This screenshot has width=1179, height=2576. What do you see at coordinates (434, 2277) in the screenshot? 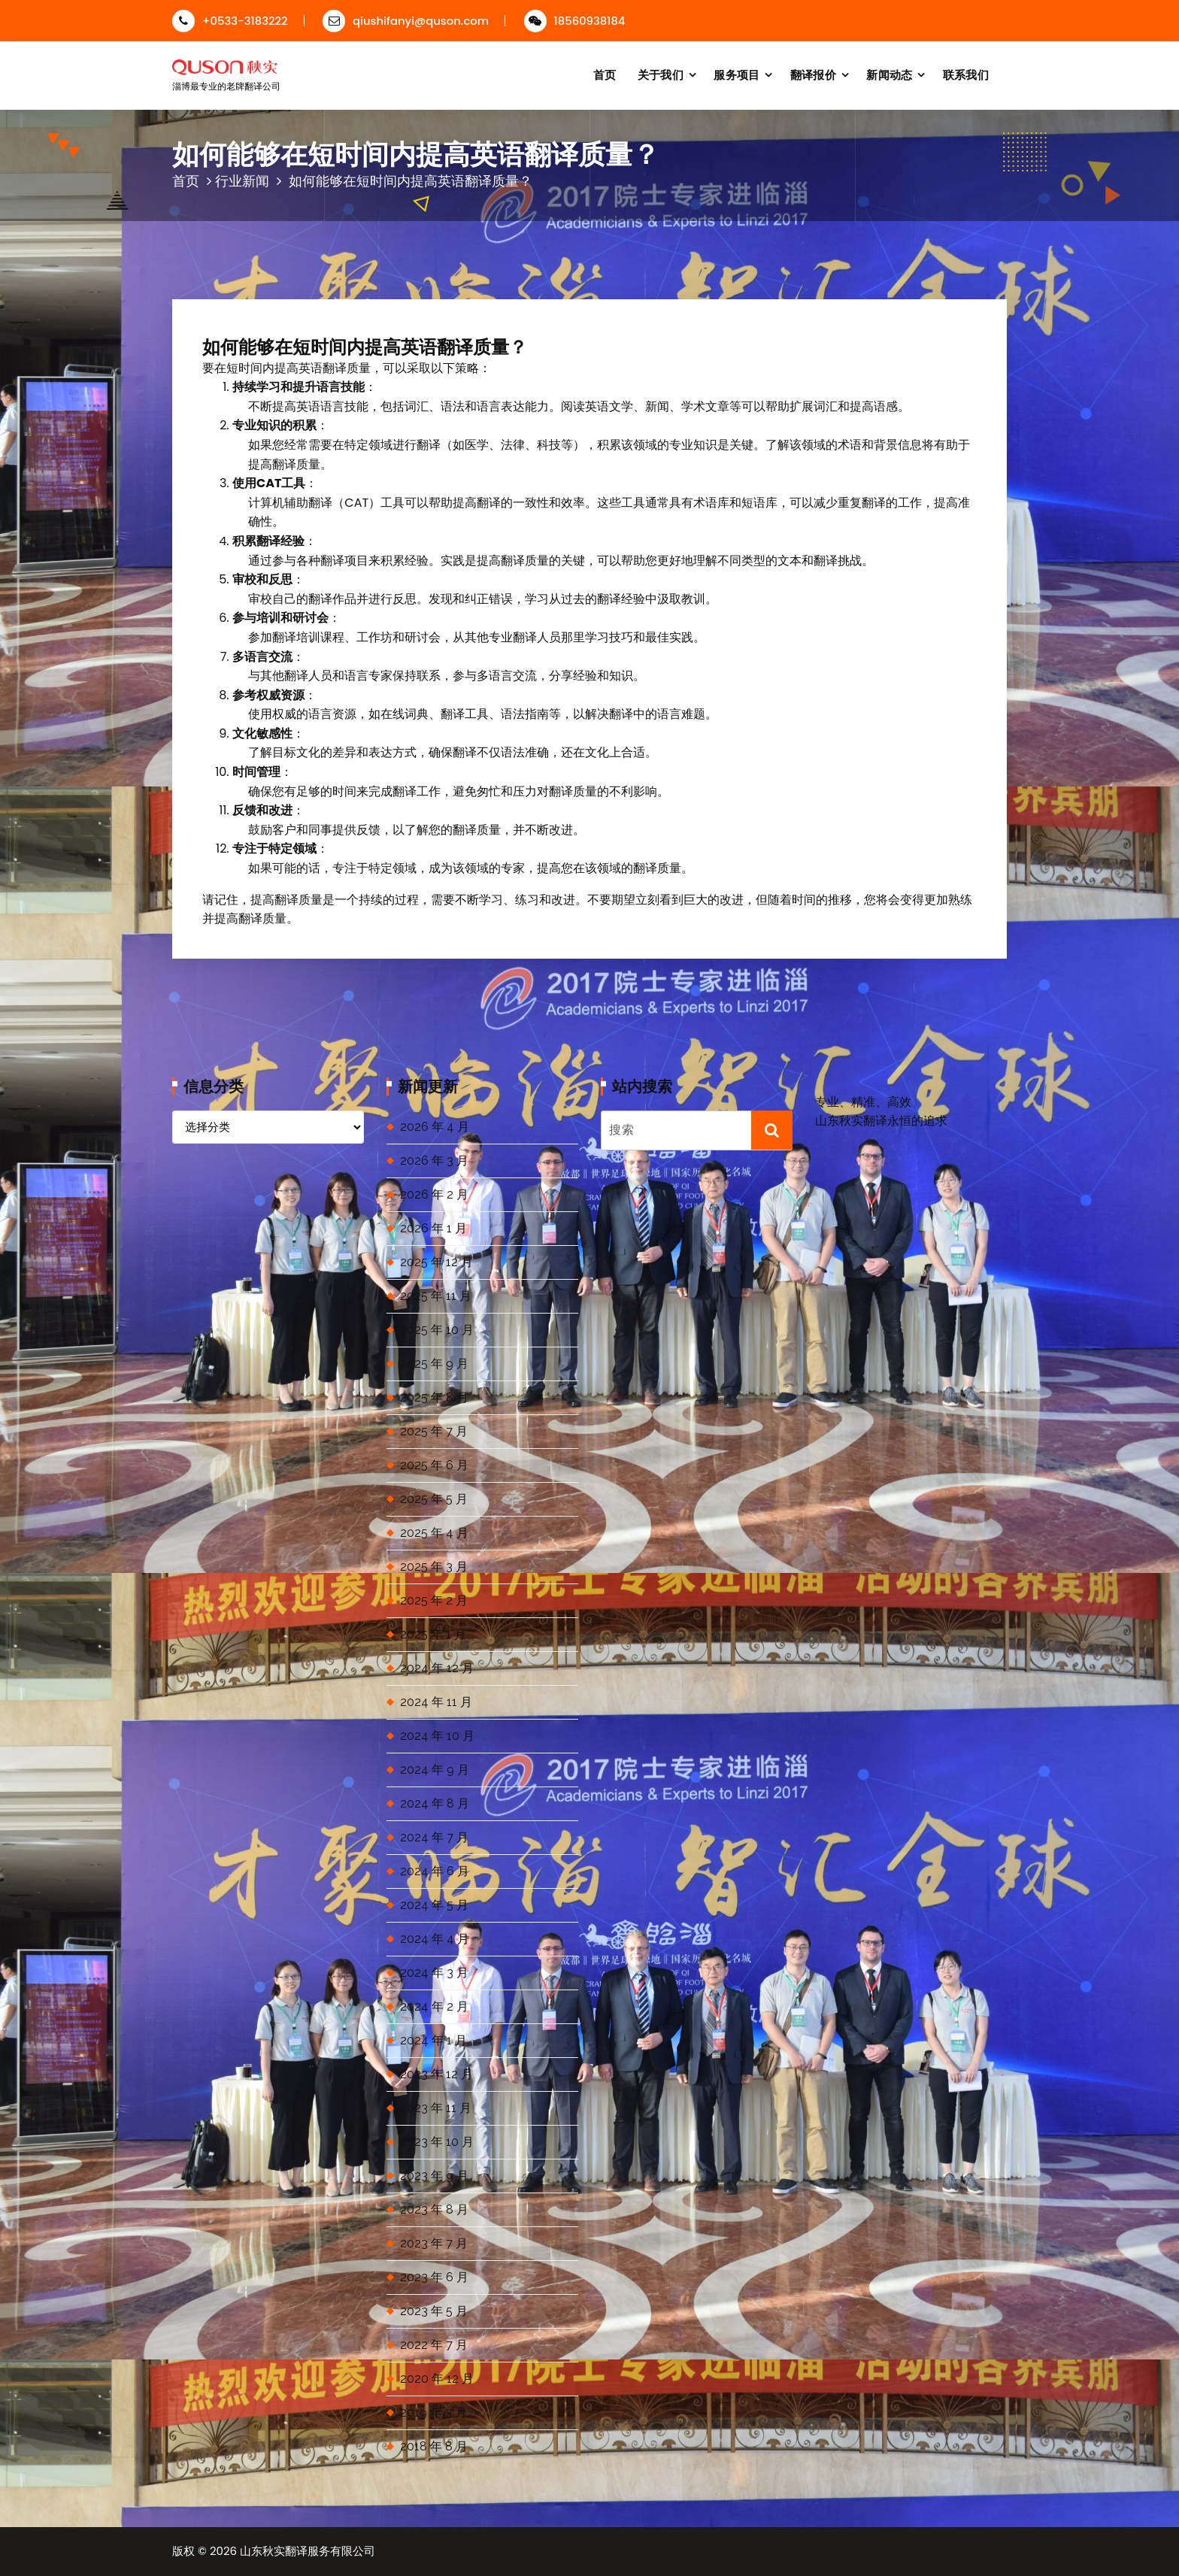
I see `2023 年 6 月` at bounding box center [434, 2277].